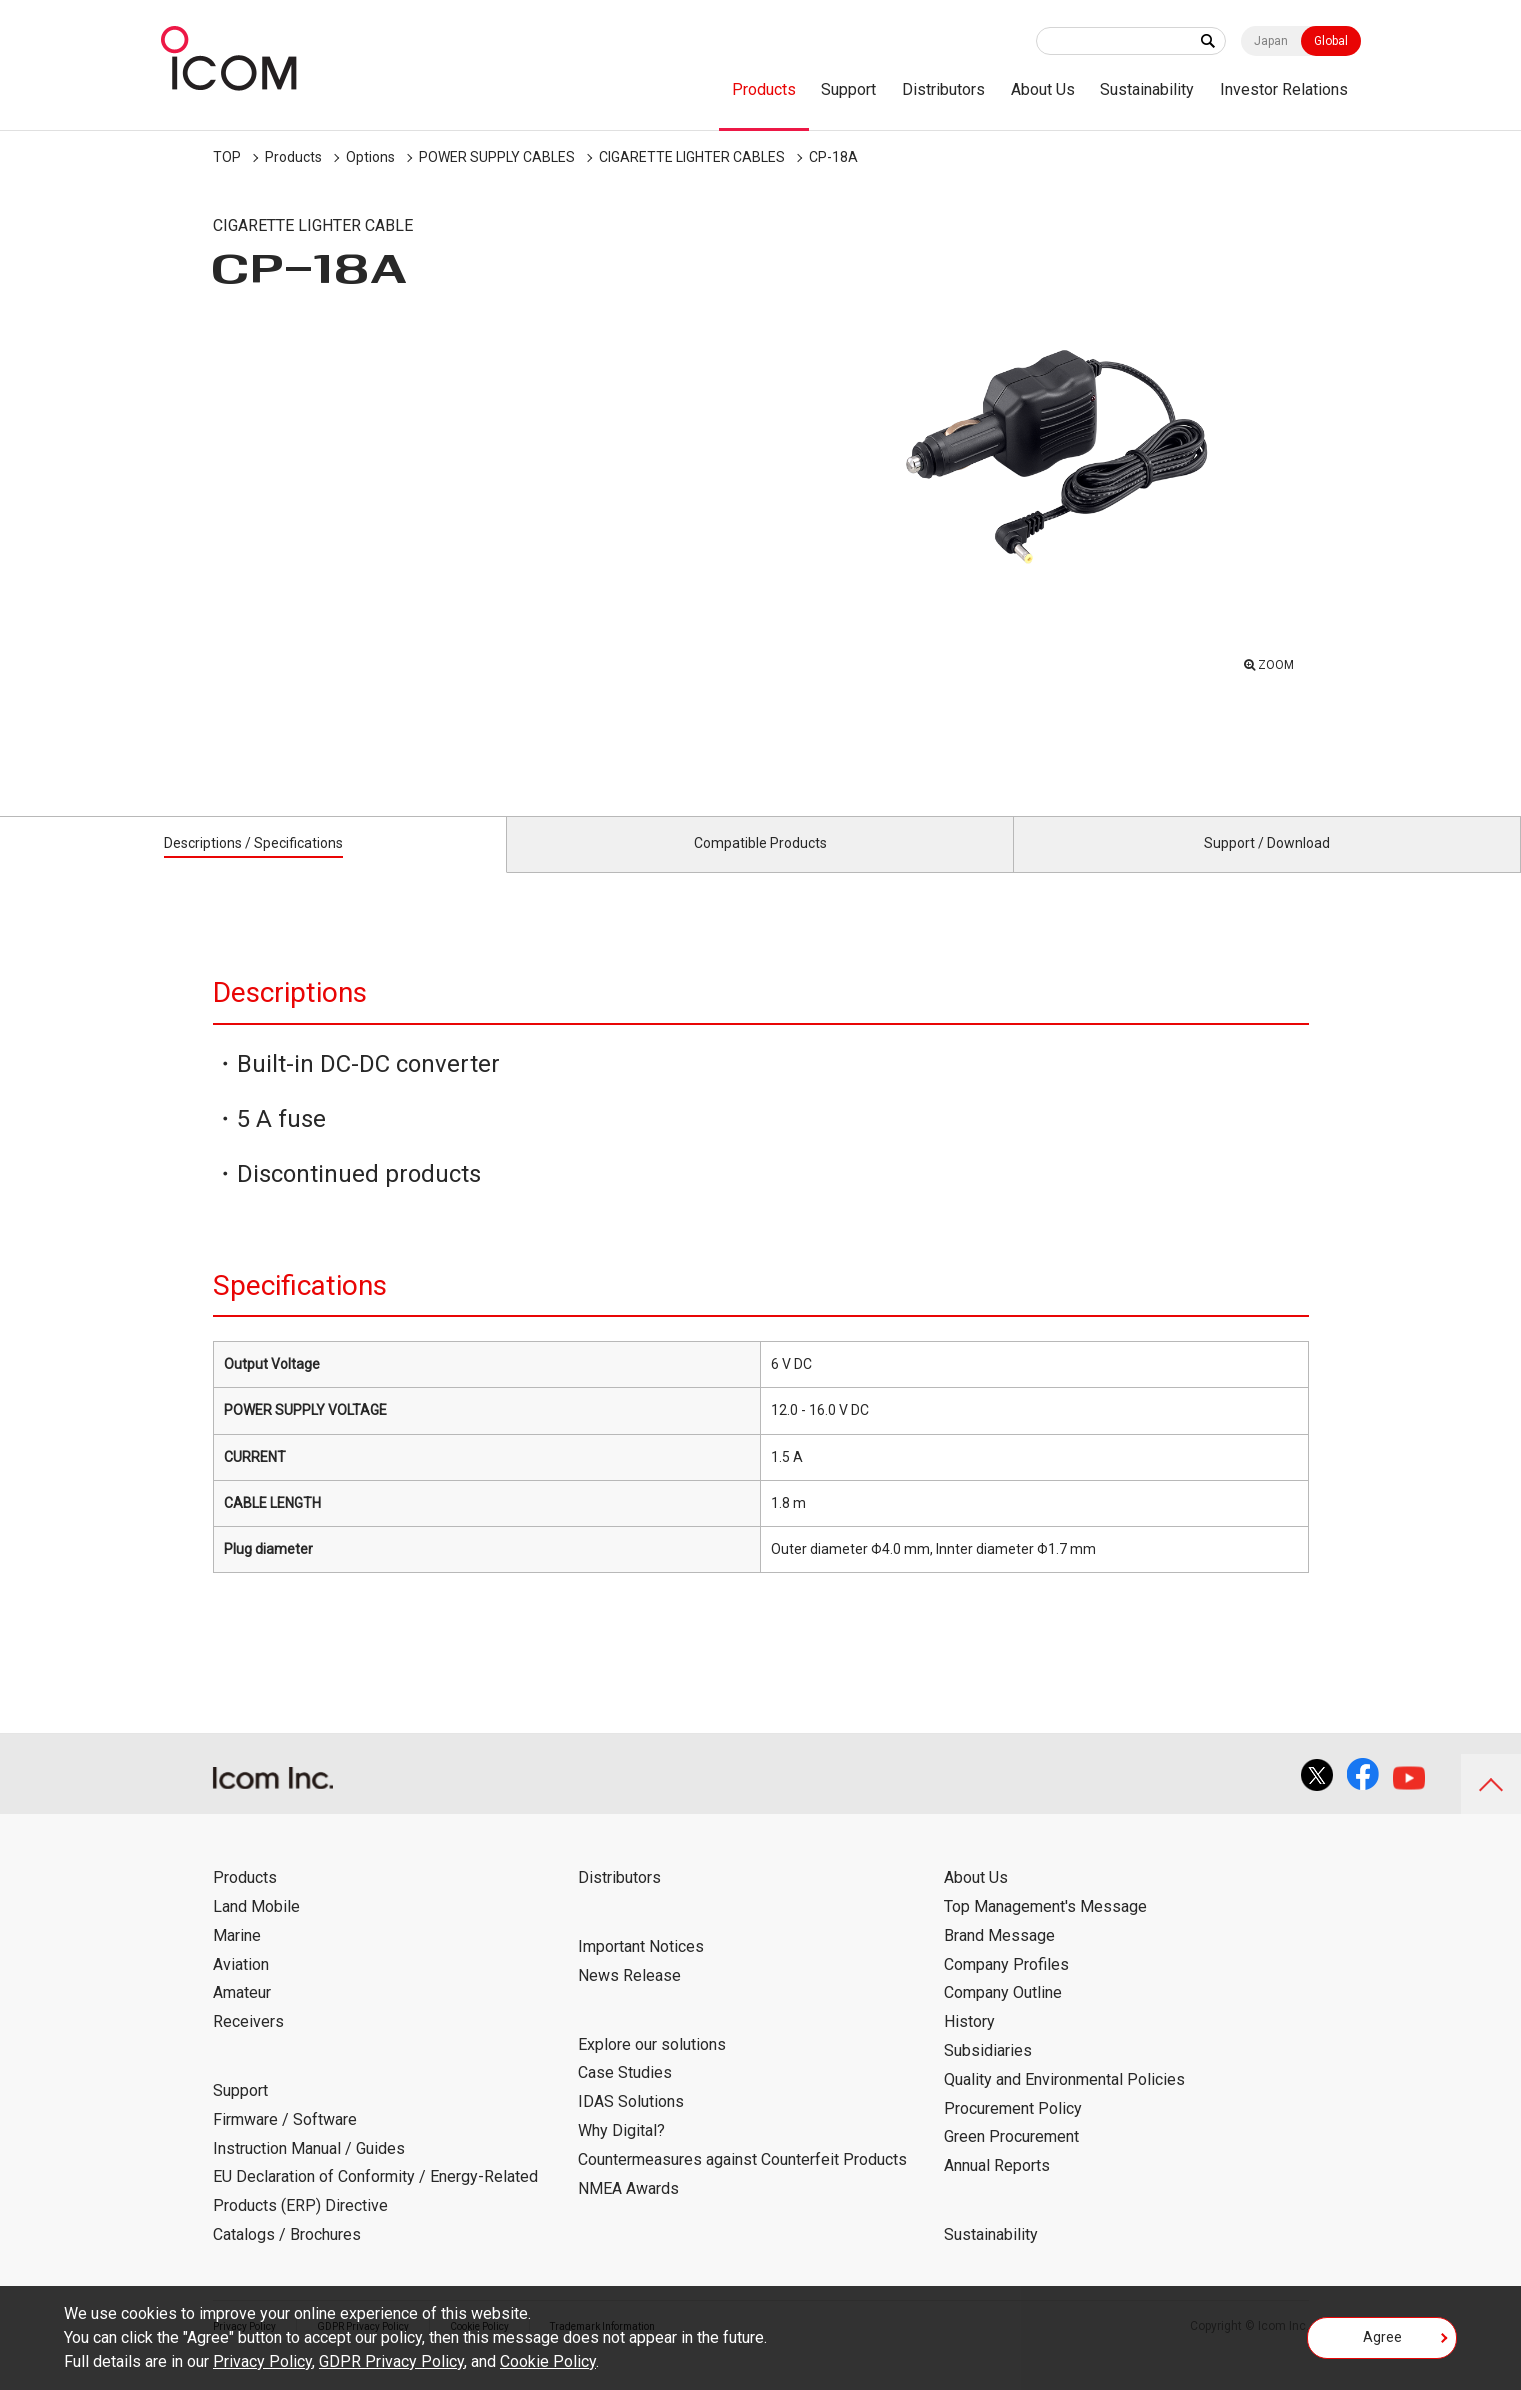 This screenshot has width=1521, height=2390. Describe the element at coordinates (652, 2066) in the screenshot. I see `Explore our solutions` at that location.